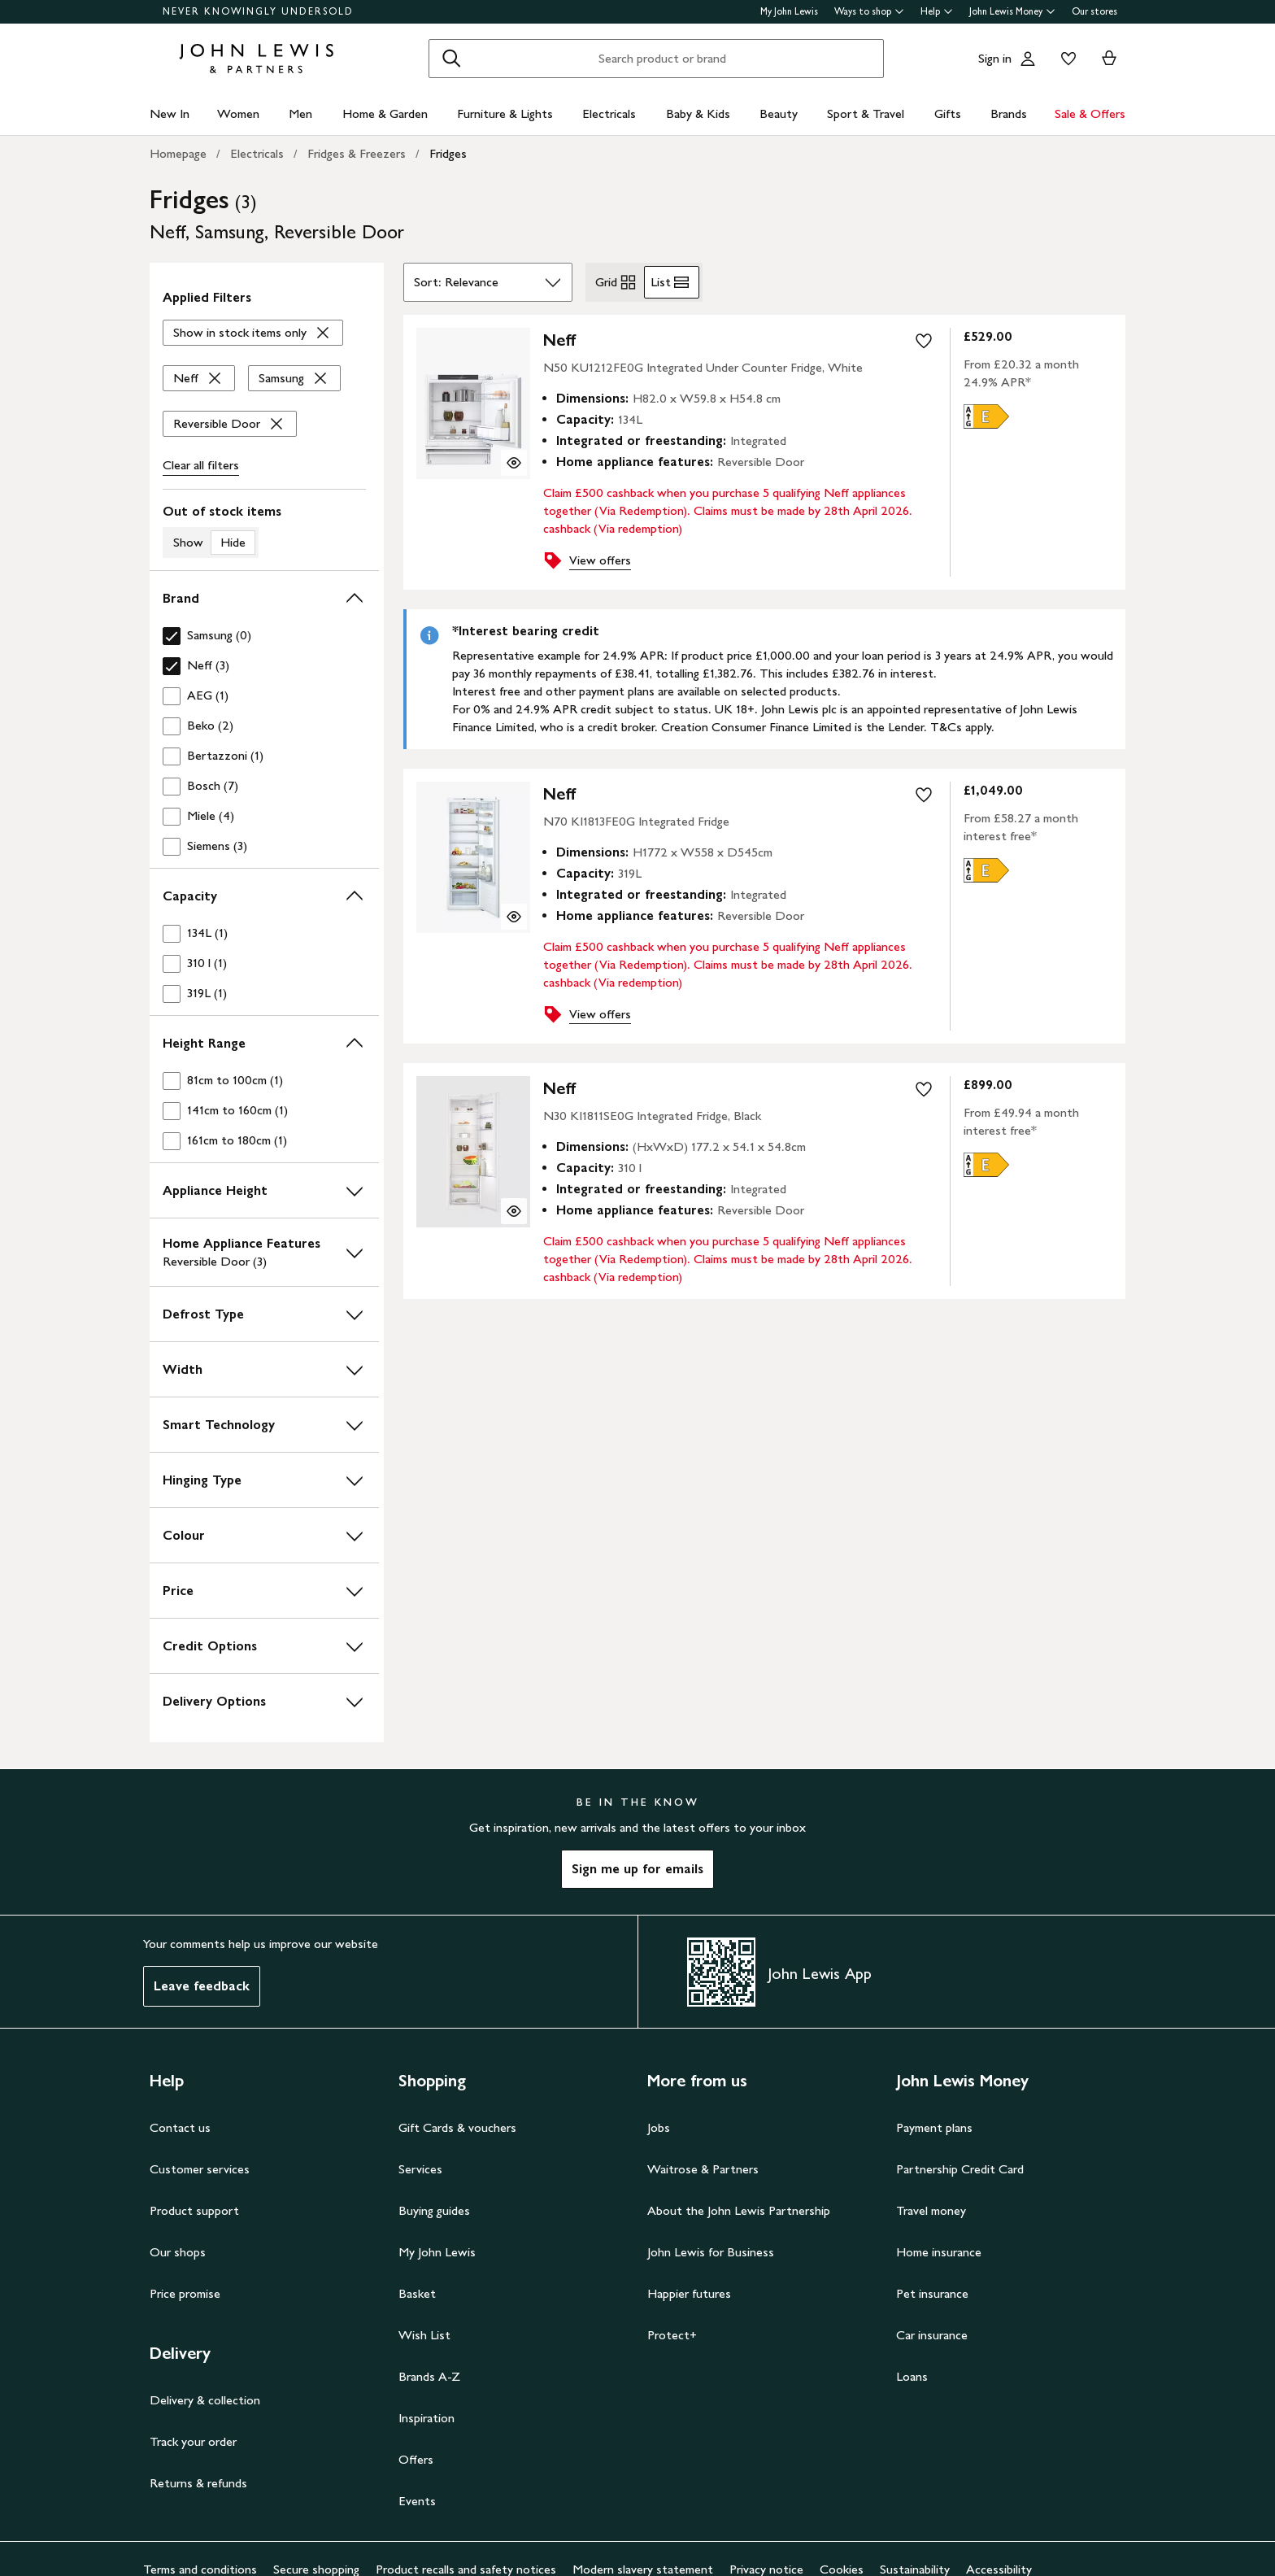 The width and height of the screenshot is (1275, 2576). I want to click on [switch], so click(264, 530).